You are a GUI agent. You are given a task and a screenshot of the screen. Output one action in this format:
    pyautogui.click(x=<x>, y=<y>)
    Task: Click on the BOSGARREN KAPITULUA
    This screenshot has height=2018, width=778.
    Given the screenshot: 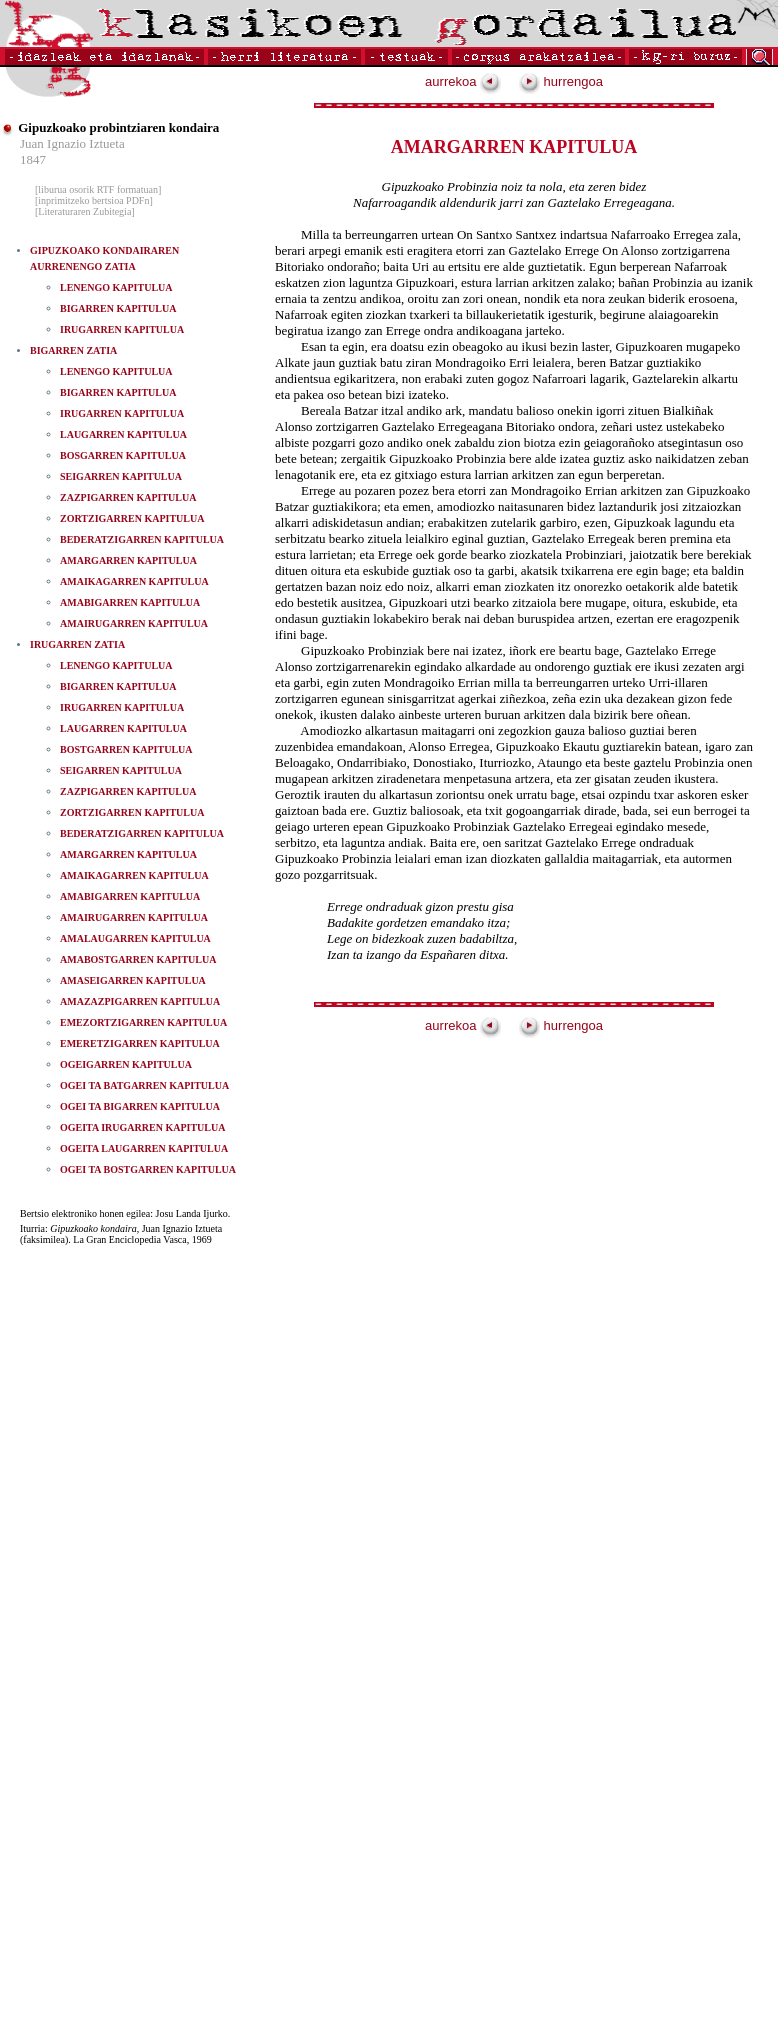 What is the action you would take?
    pyautogui.click(x=123, y=455)
    